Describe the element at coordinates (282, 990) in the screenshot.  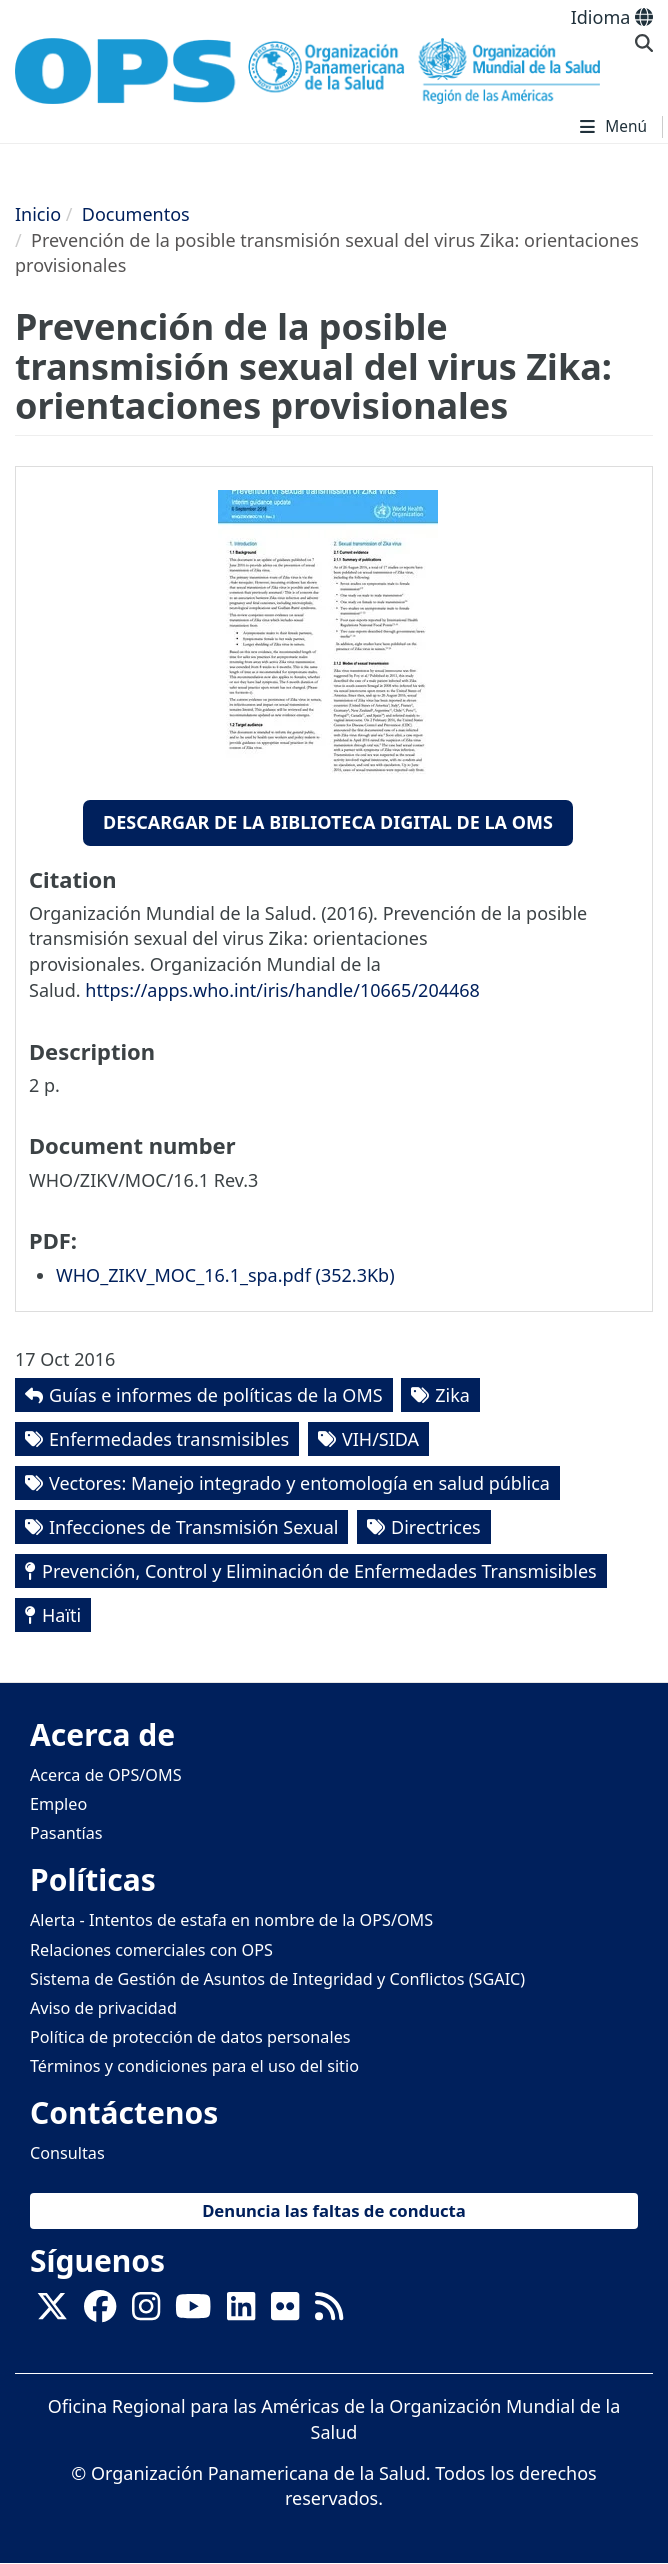
I see `https://apps.who.int/iris/handle/10665/204468` at that location.